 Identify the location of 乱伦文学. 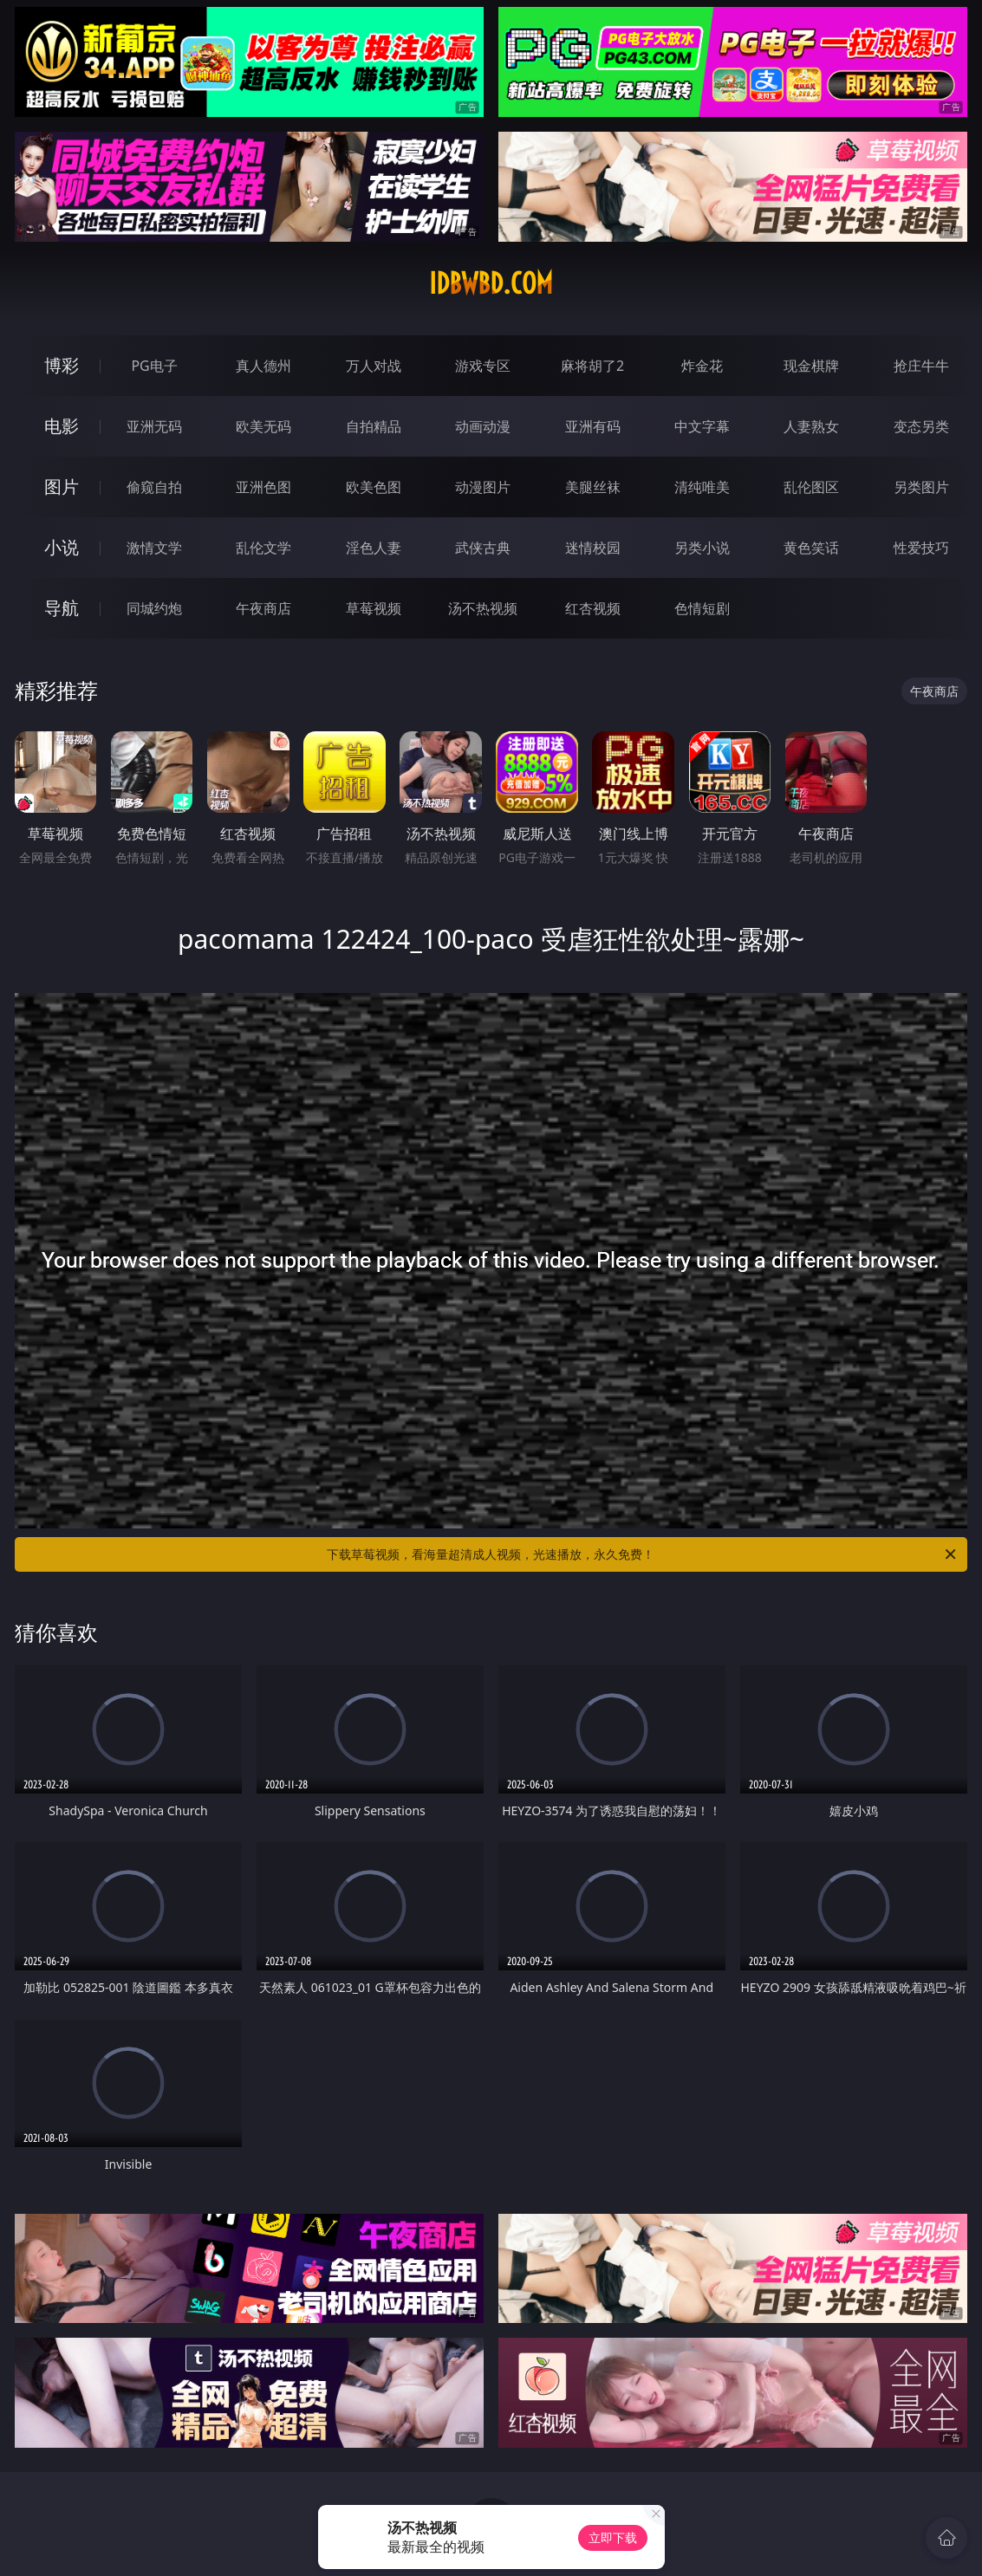
(263, 547).